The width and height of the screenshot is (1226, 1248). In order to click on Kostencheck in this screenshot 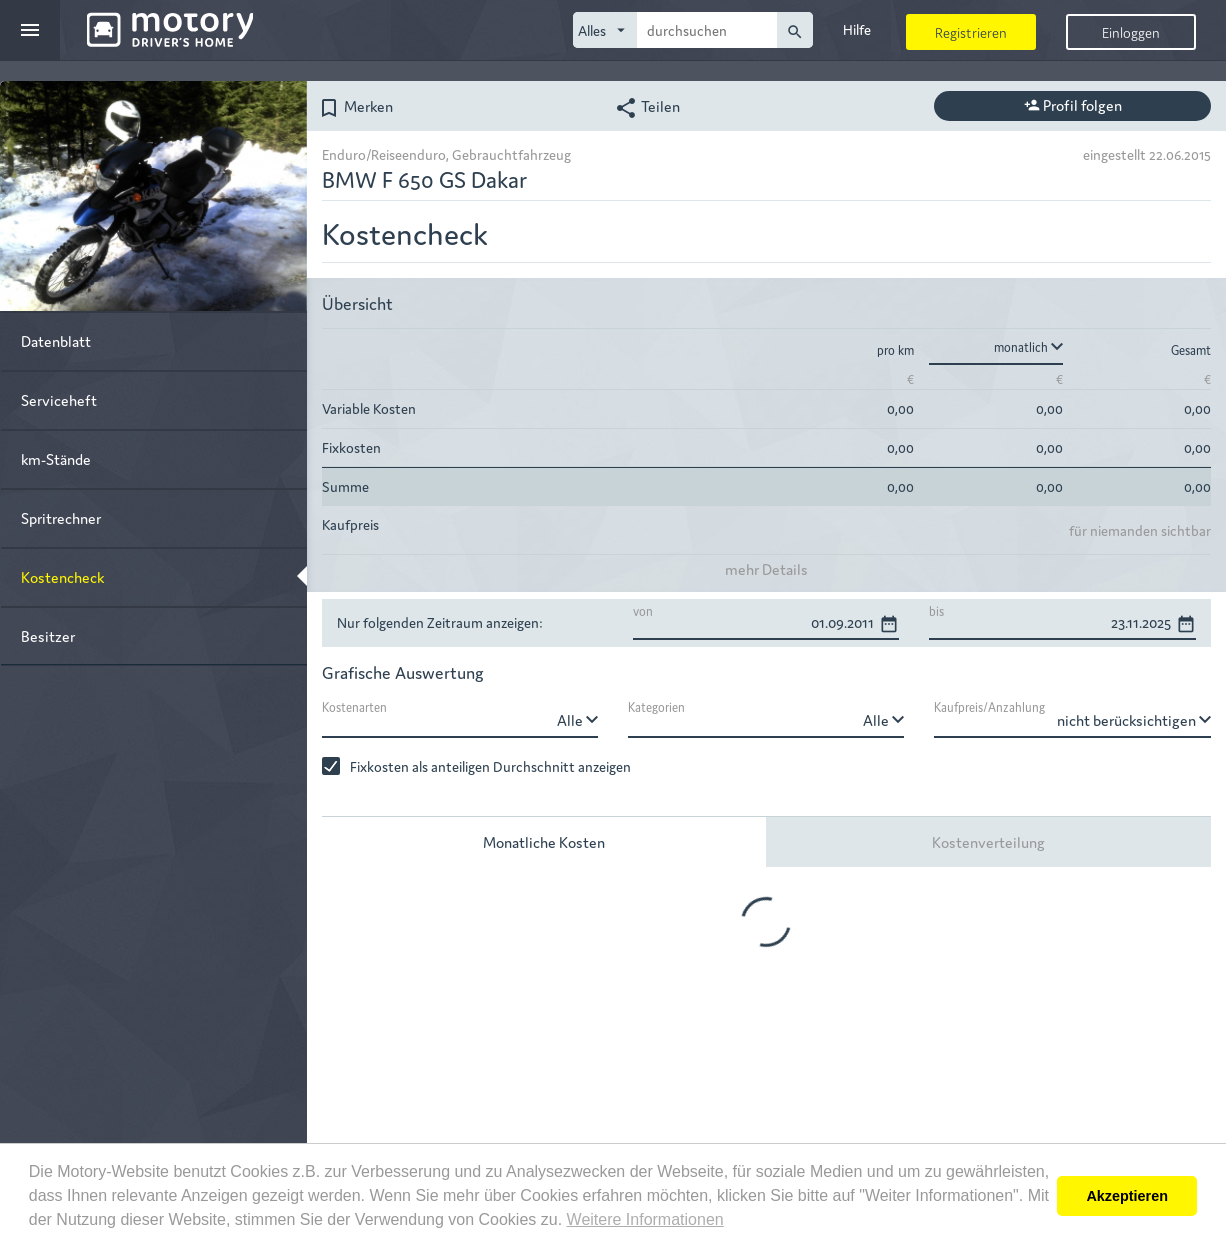, I will do `click(62, 576)`.